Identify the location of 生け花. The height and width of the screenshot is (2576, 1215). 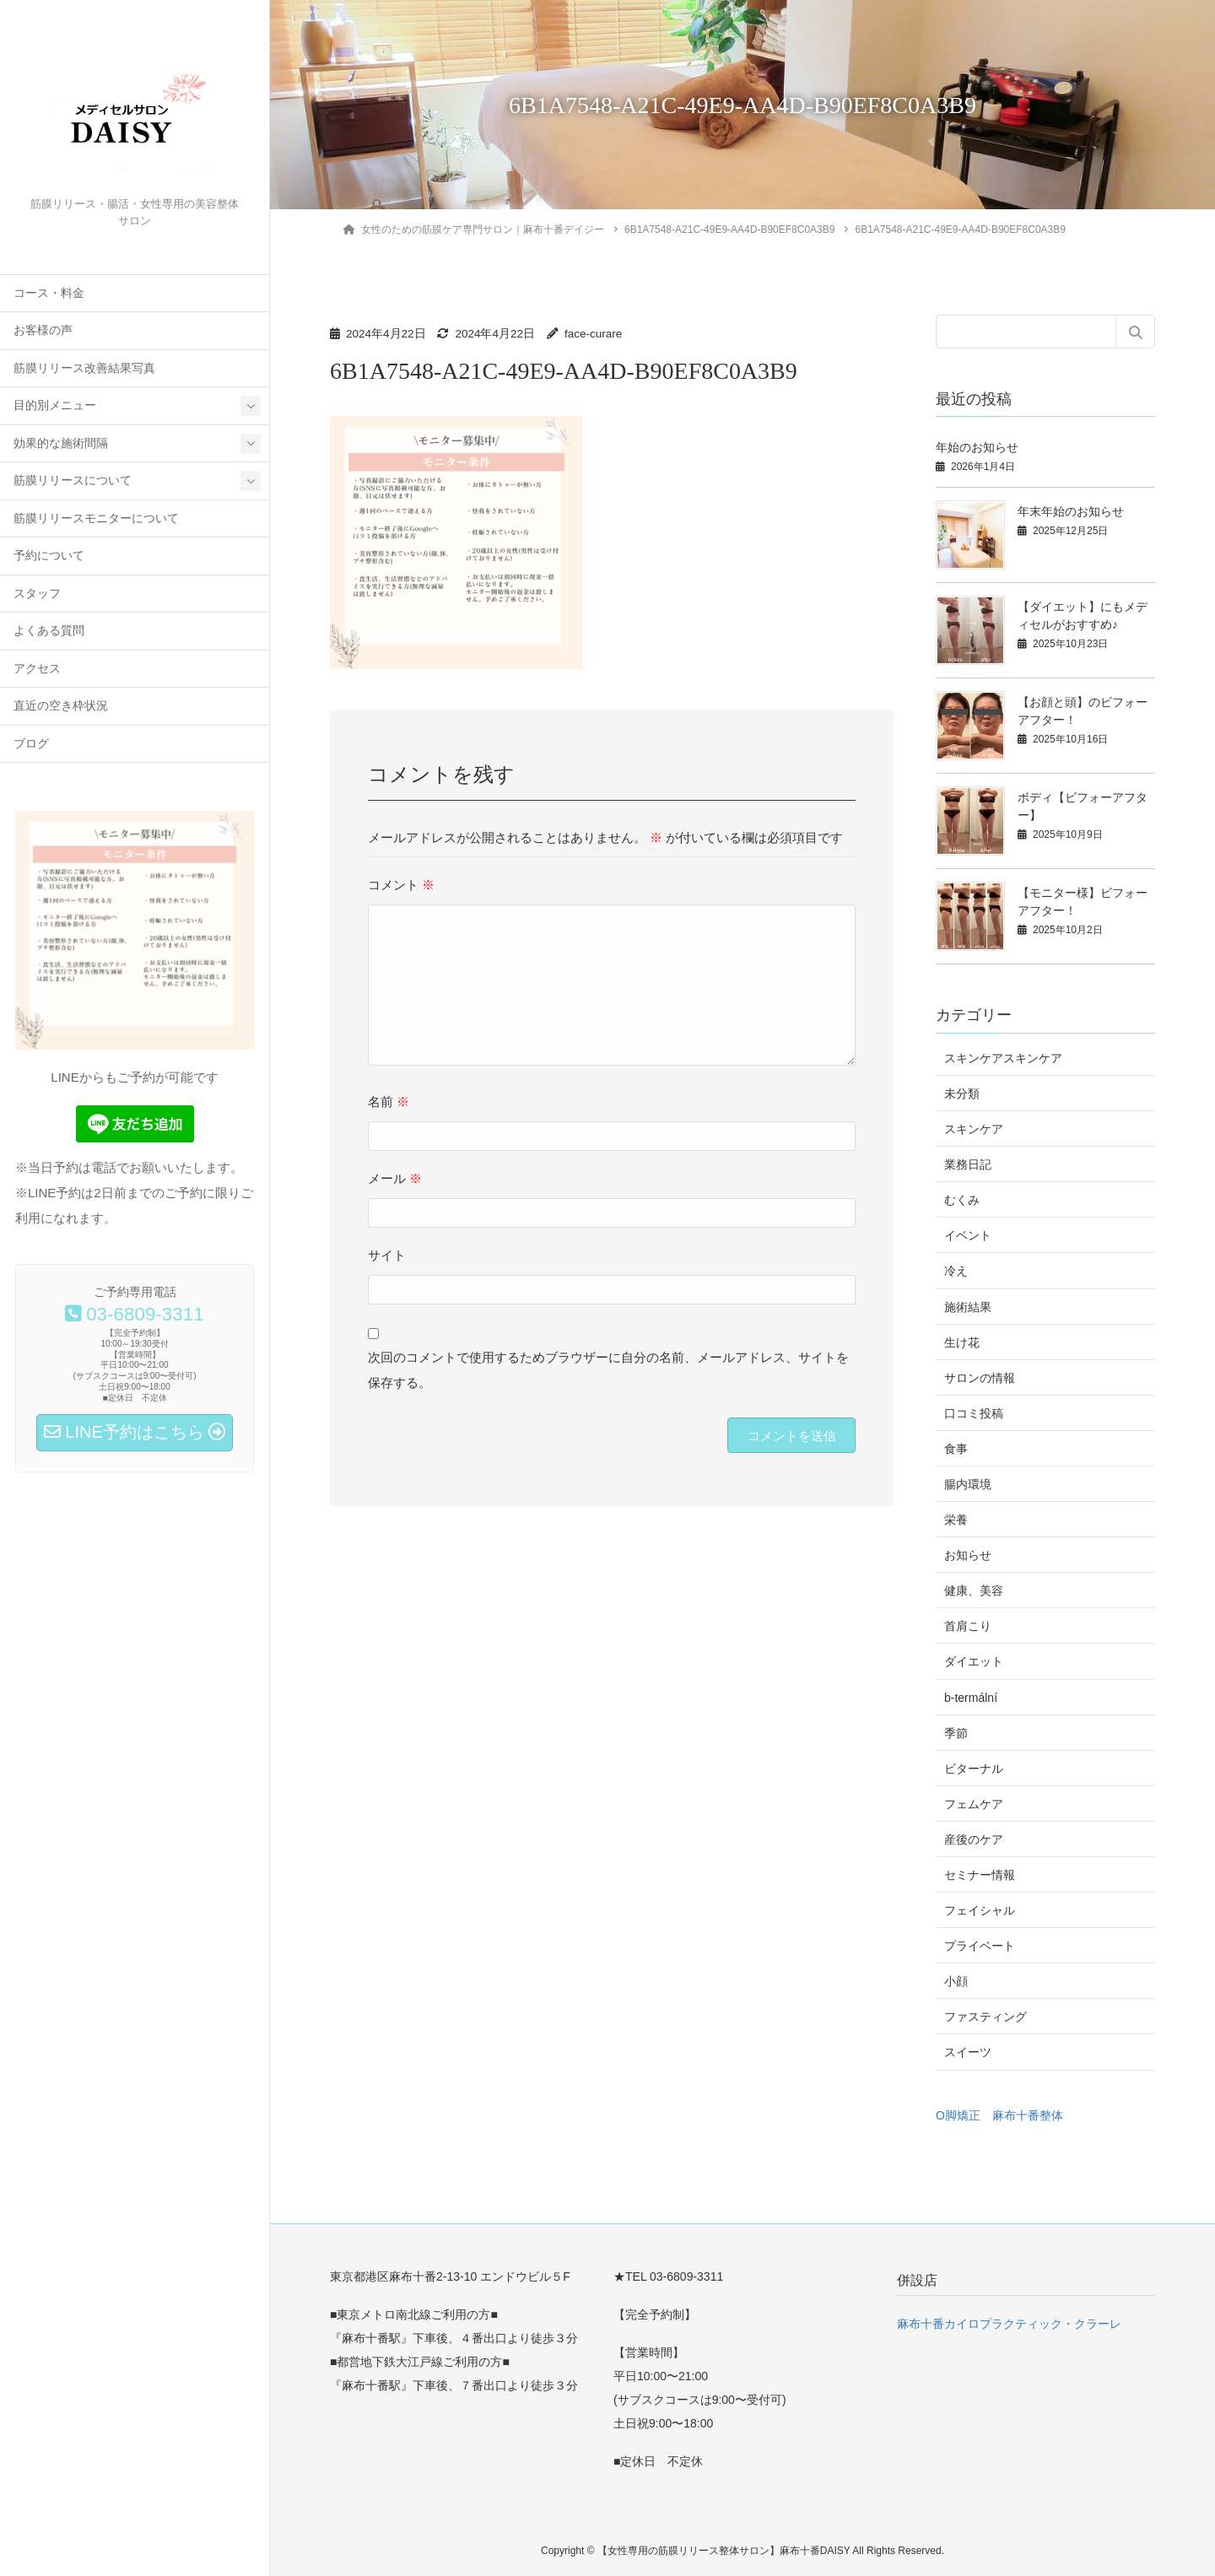
(962, 1342).